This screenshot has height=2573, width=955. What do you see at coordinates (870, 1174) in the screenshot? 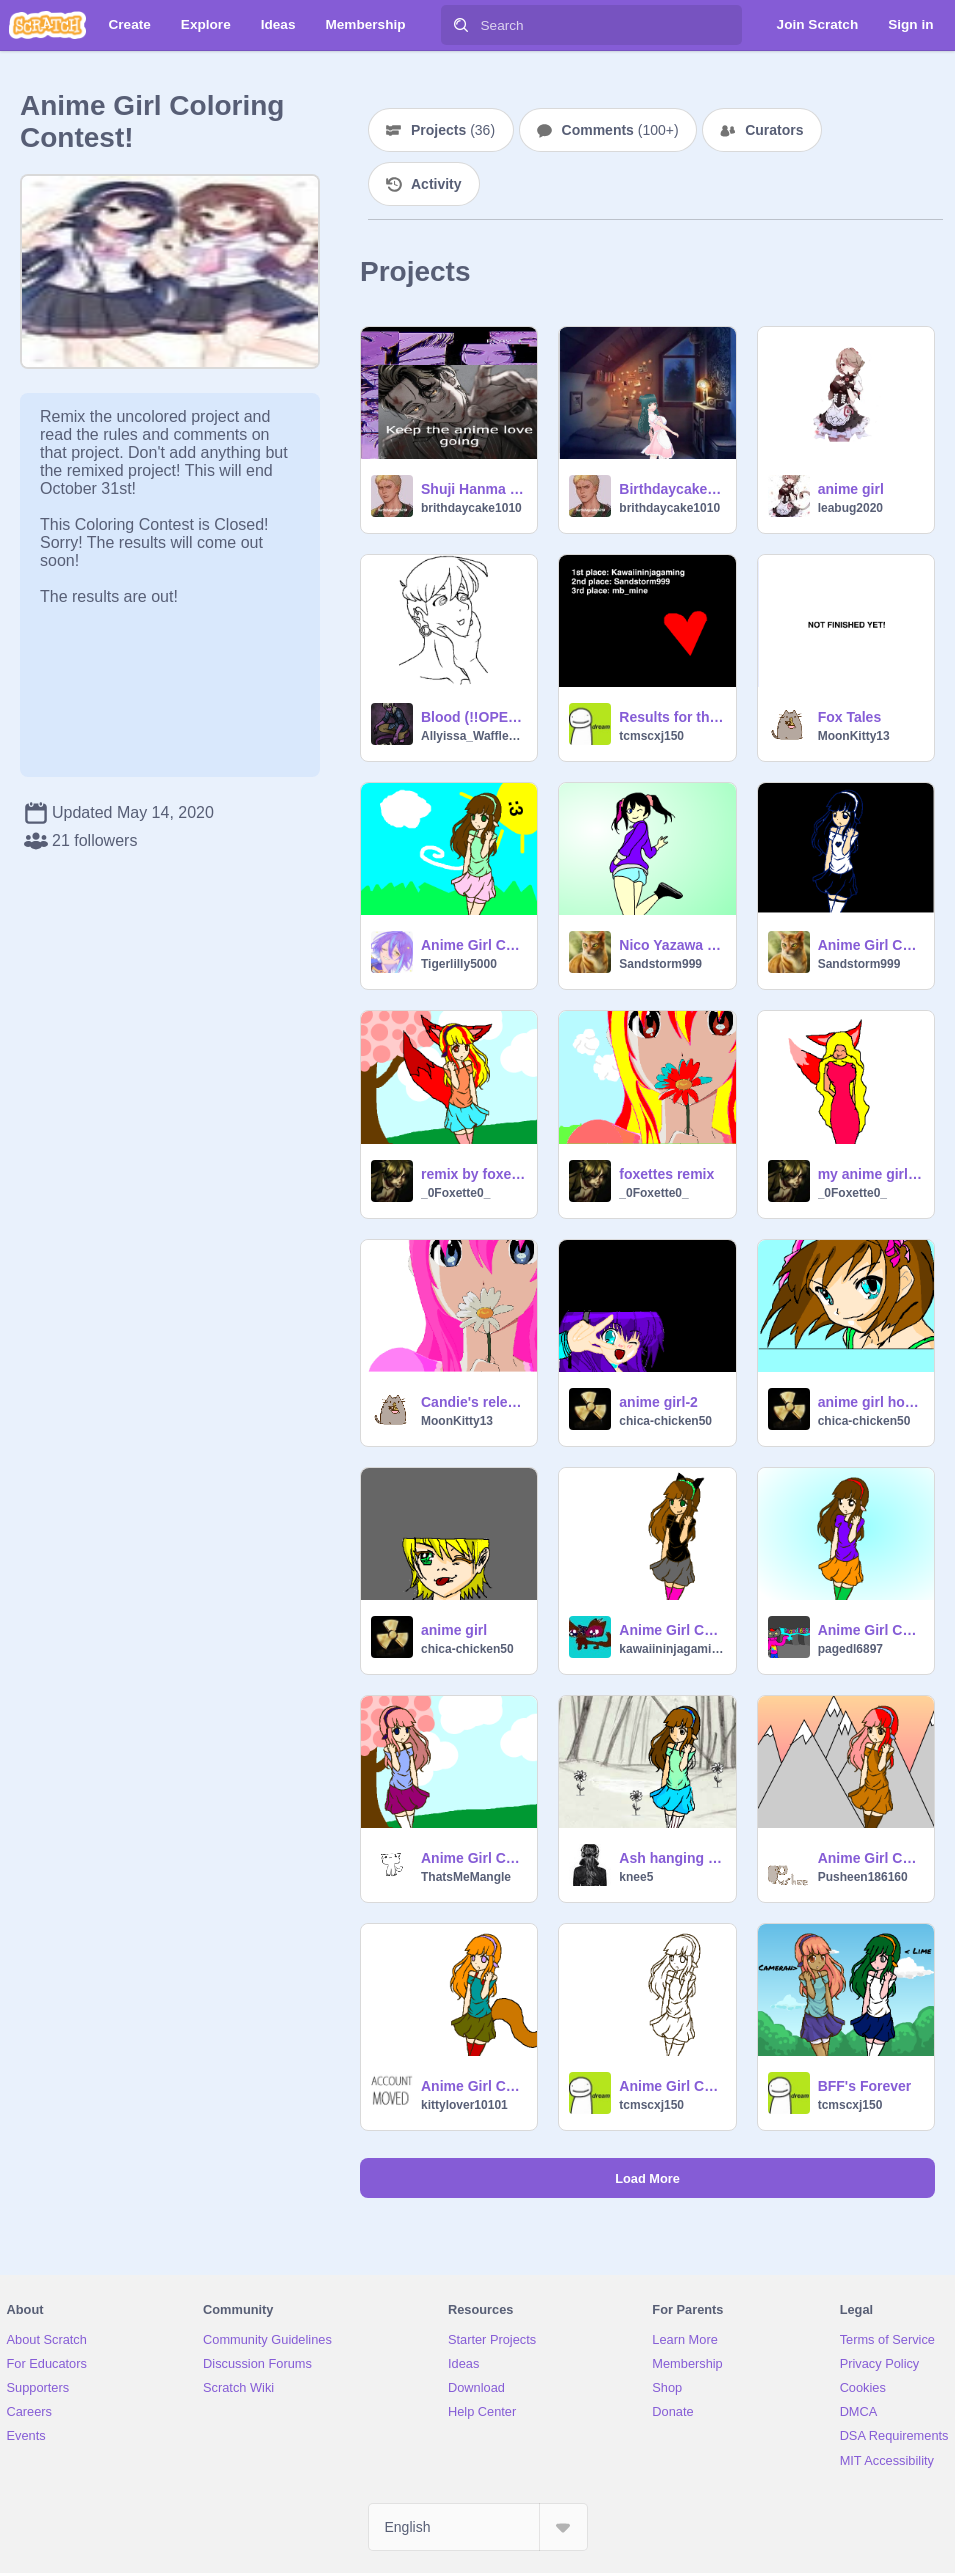
I see `my anime girl in drawing t good` at bounding box center [870, 1174].